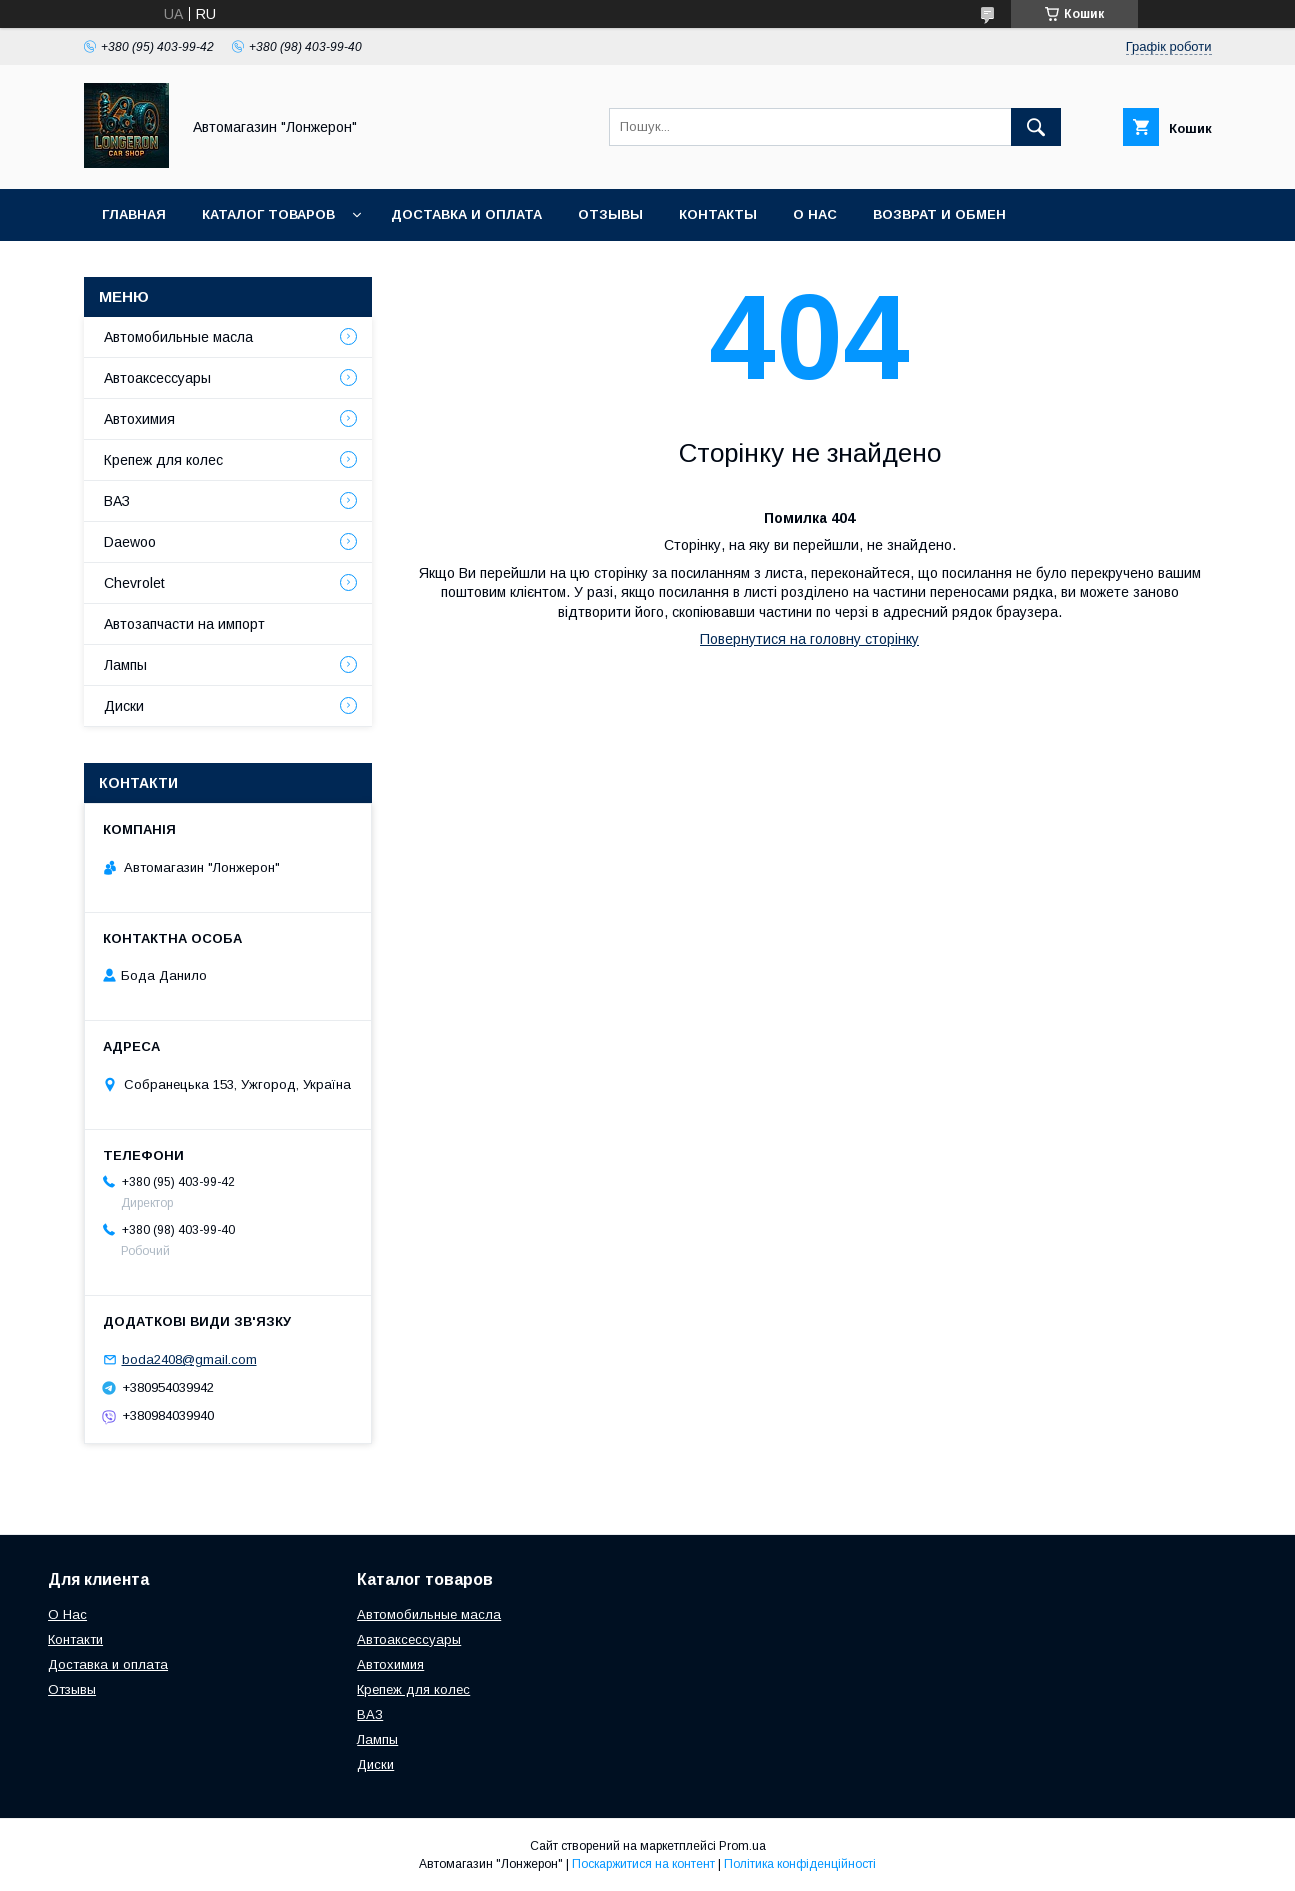 This screenshot has height=1891, width=1295. Describe the element at coordinates (178, 337) in the screenshot. I see `Автомобильные масла` at that location.